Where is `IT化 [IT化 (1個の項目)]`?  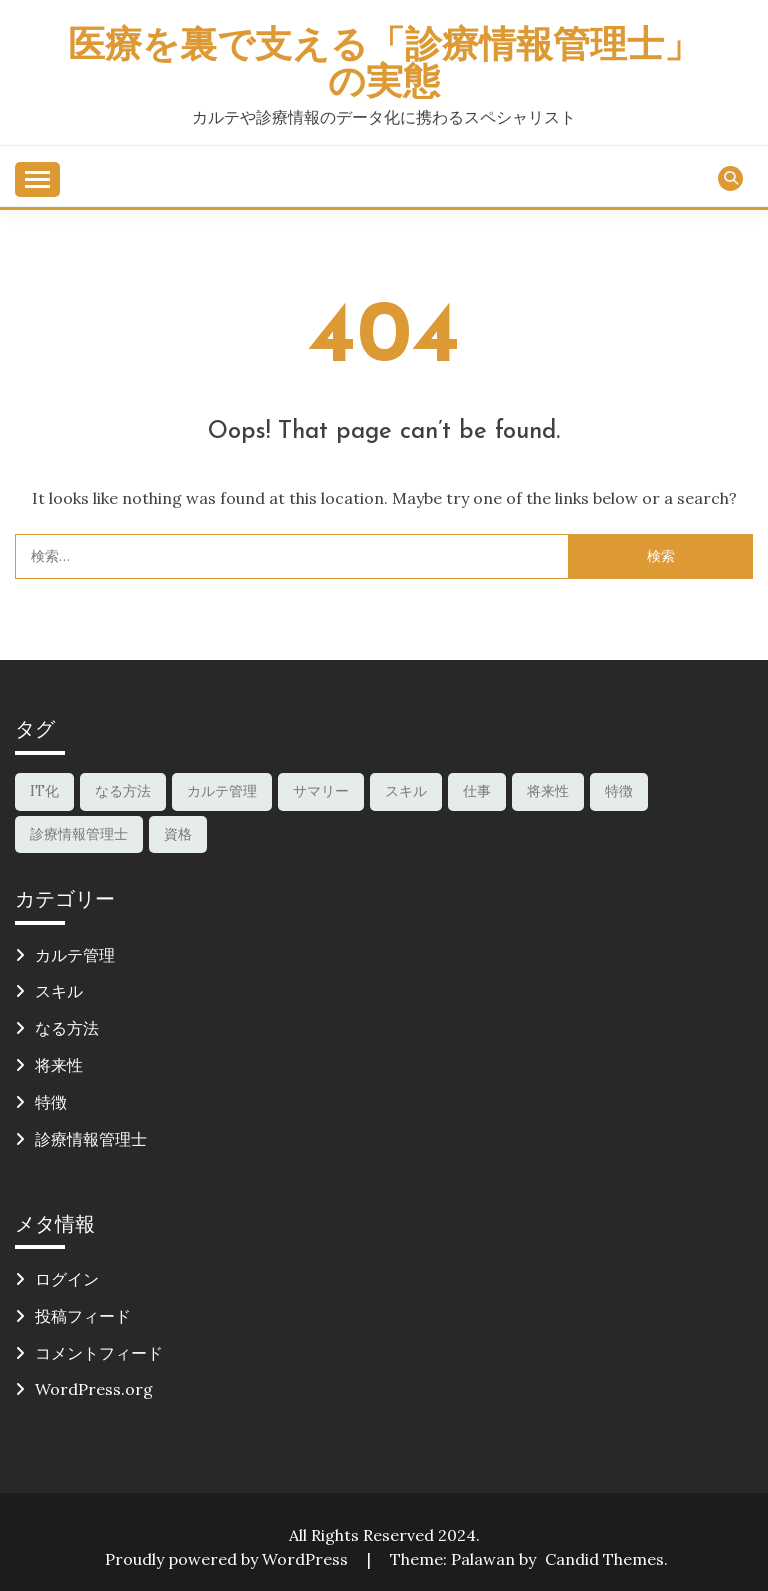 IT化 [IT化 (1個の項目)] is located at coordinates (44, 791).